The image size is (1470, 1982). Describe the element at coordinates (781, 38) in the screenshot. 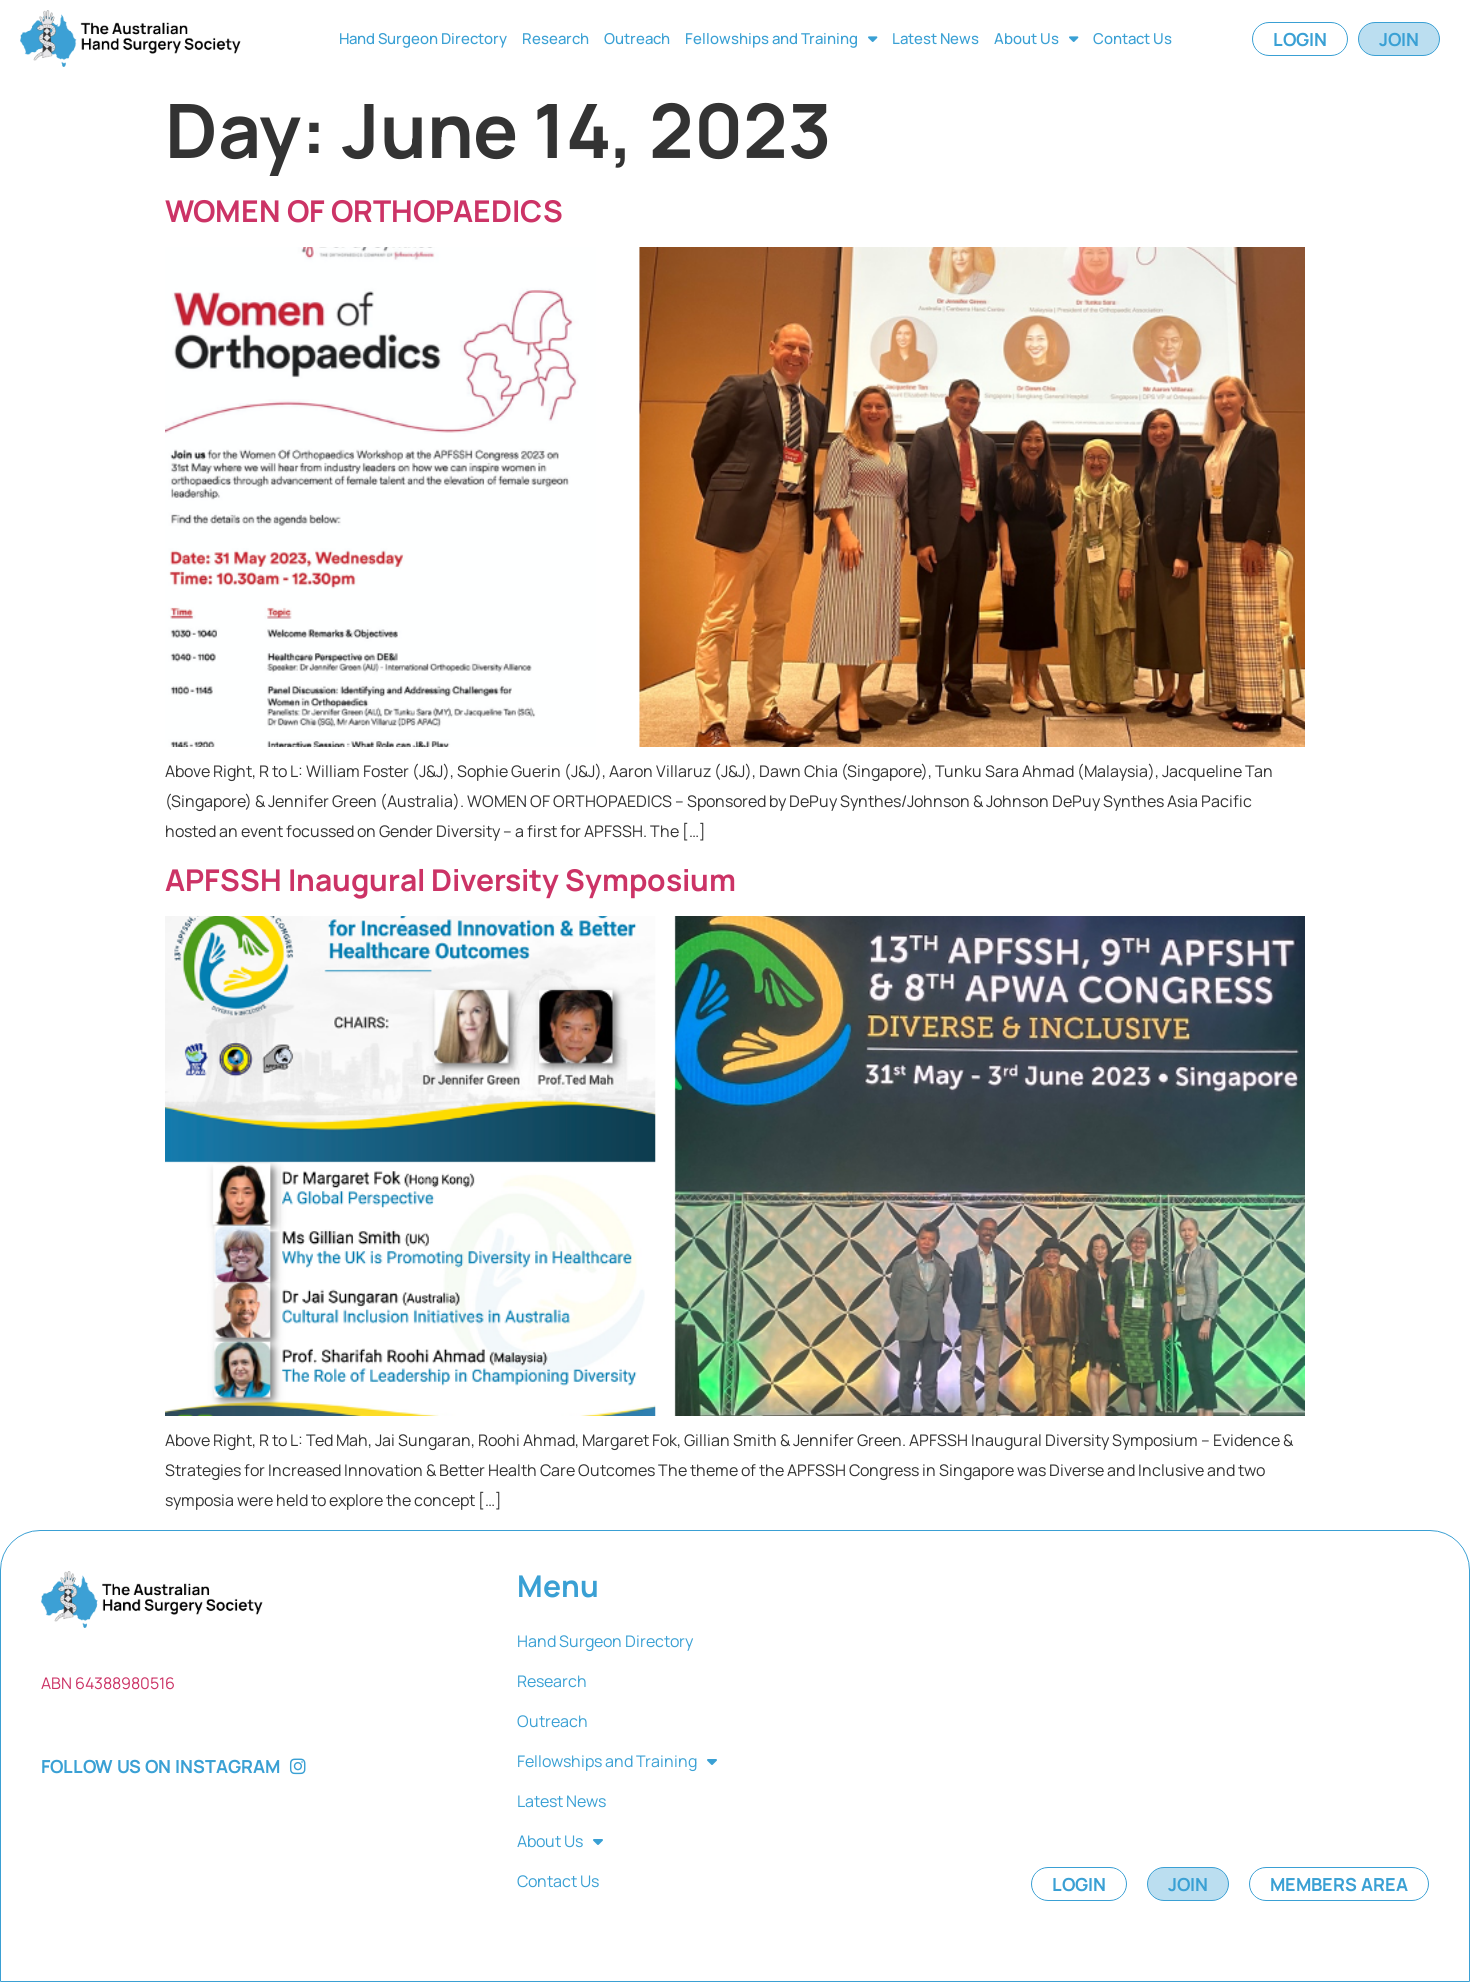

I see `Fellowships and Training` at that location.